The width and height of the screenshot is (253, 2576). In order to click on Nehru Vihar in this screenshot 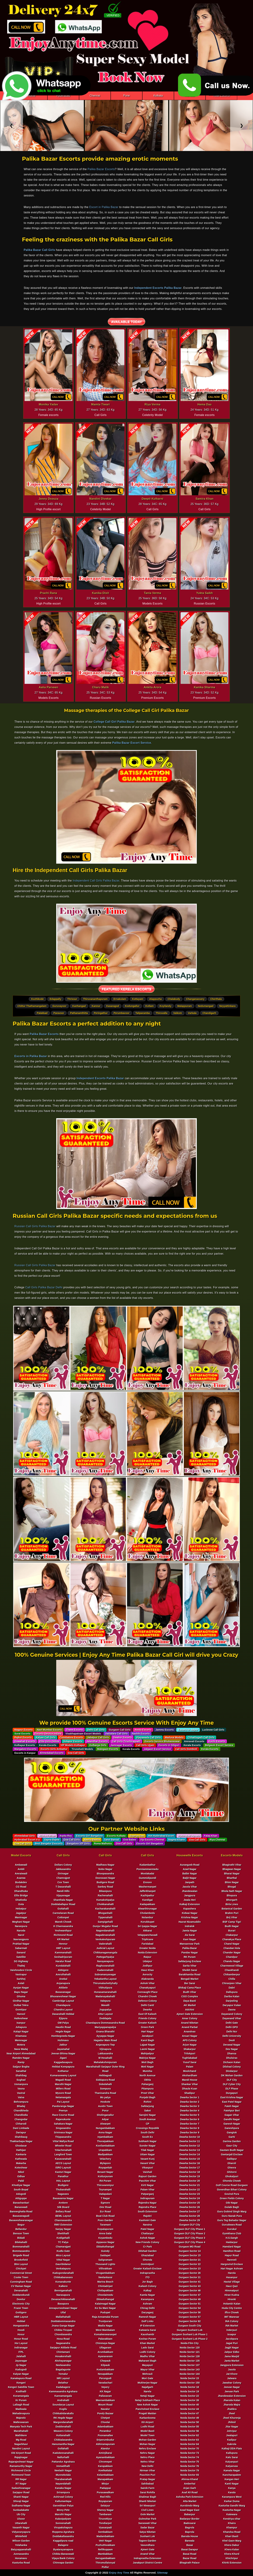, I will do `click(147, 2461)`.